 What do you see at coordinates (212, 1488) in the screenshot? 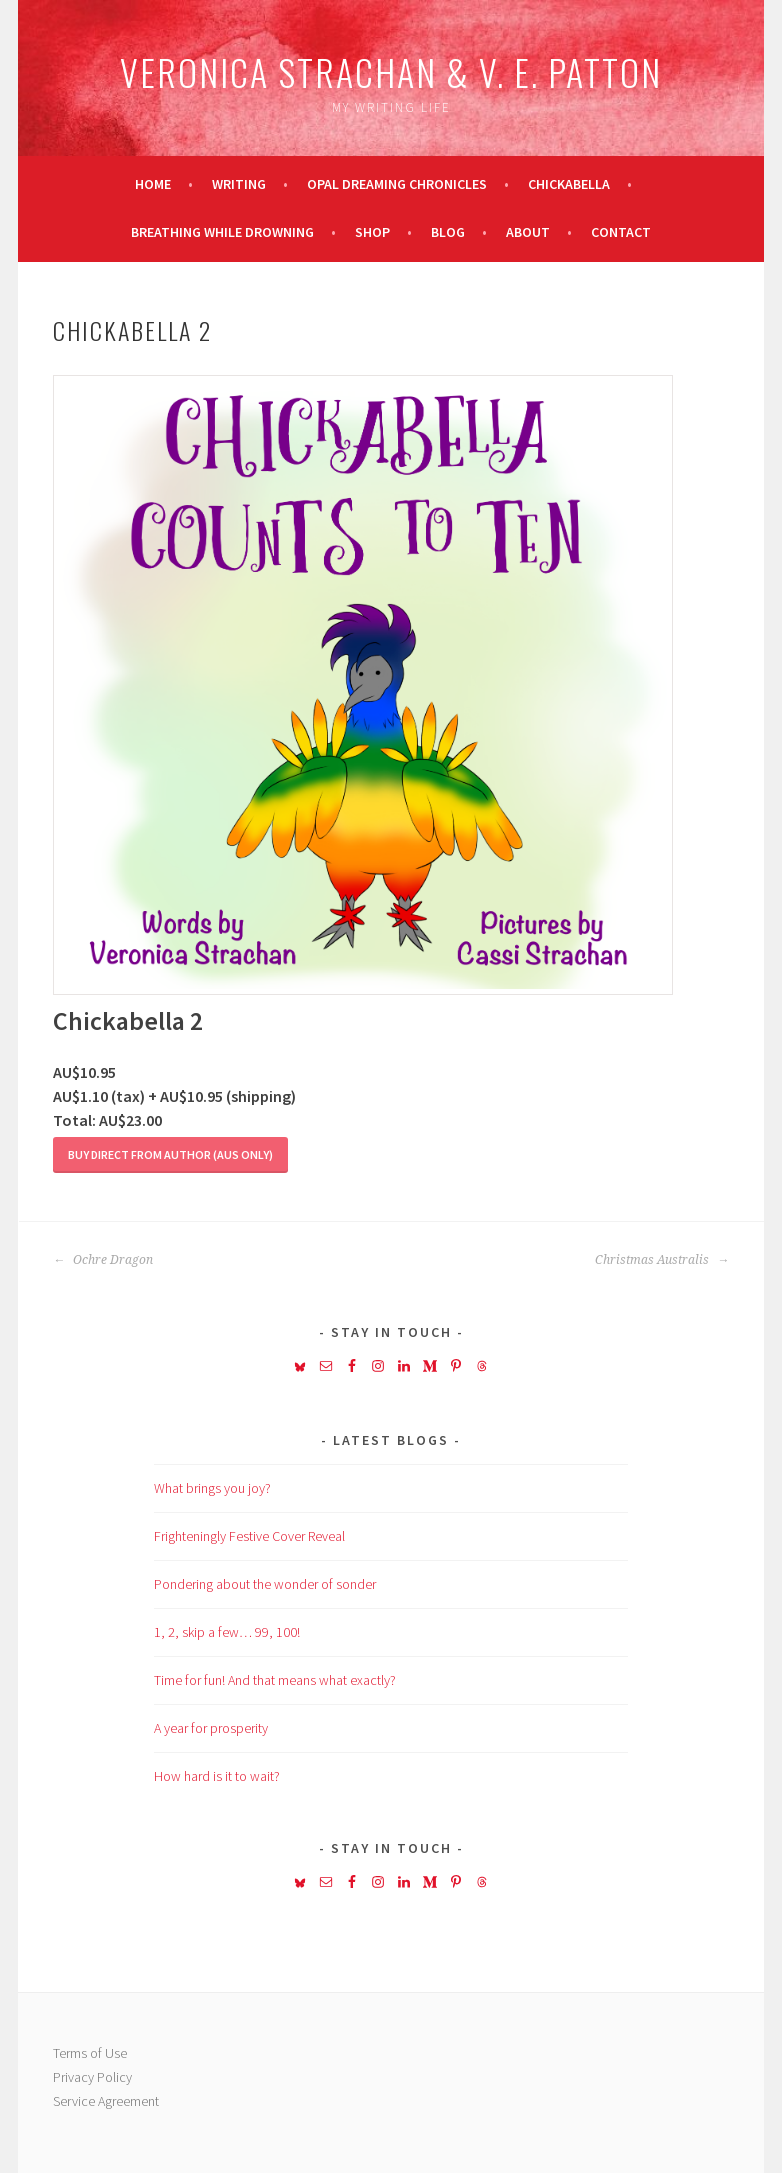
I see `What brings you joy?` at bounding box center [212, 1488].